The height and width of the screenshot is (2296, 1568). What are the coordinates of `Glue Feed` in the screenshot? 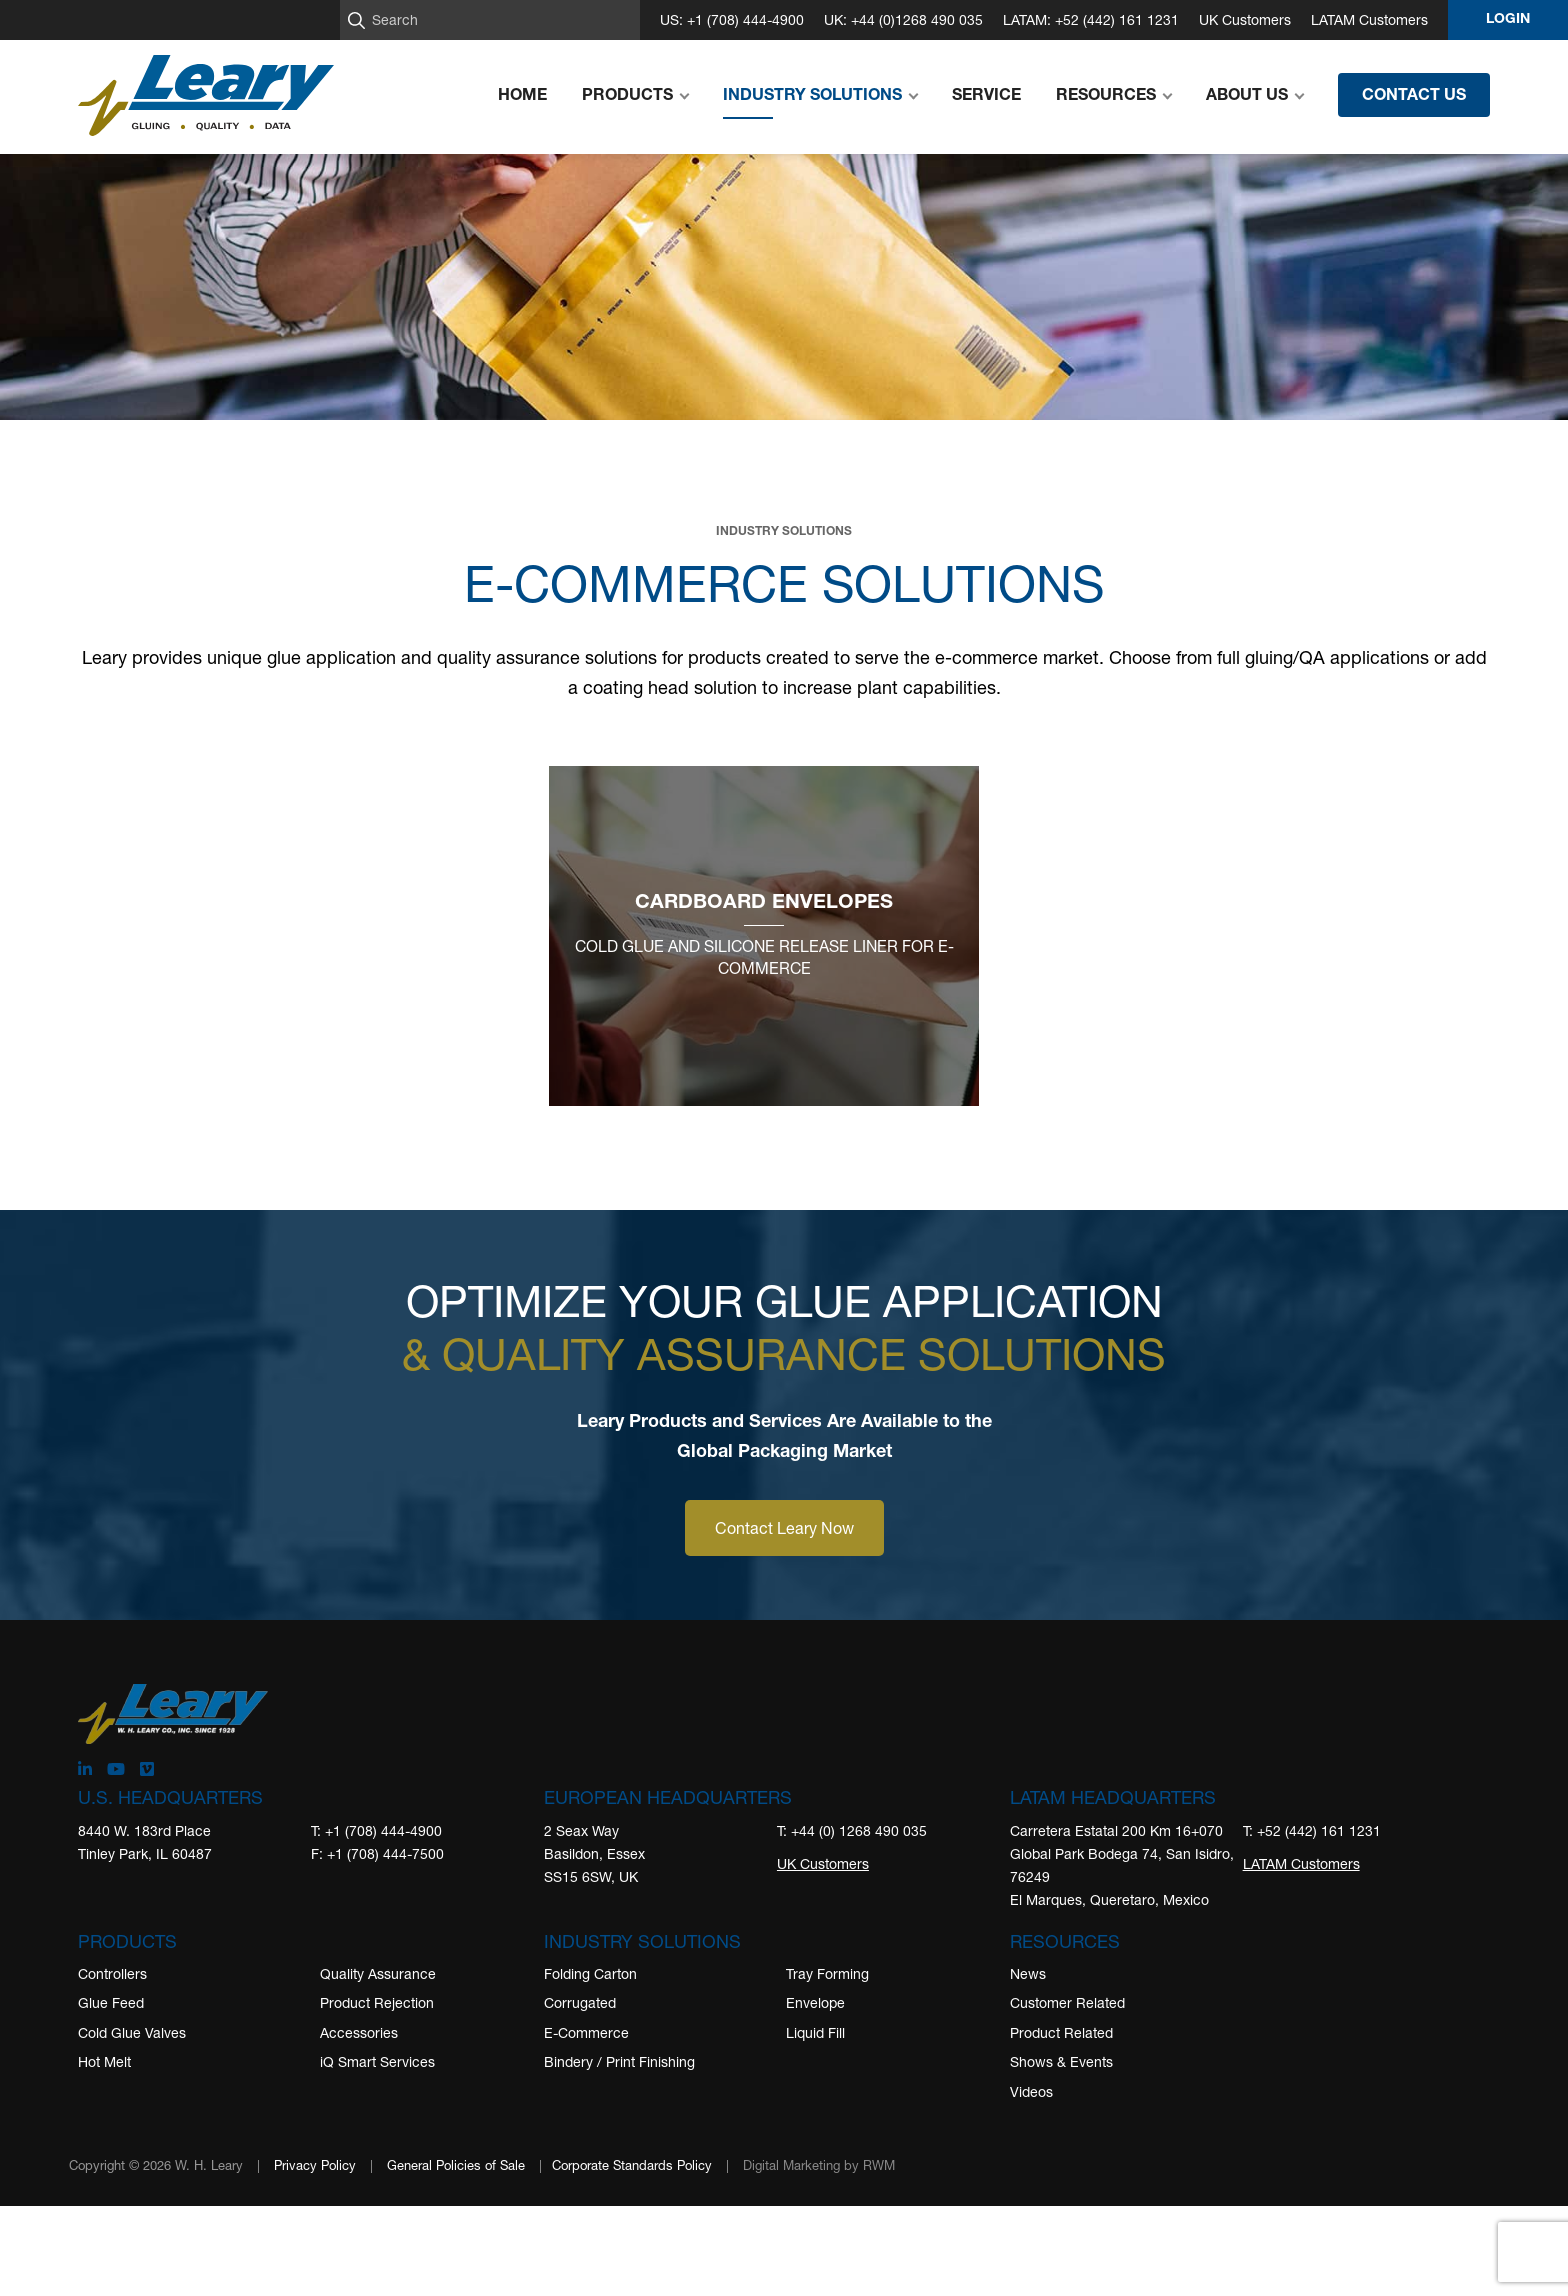 It's located at (111, 2002).